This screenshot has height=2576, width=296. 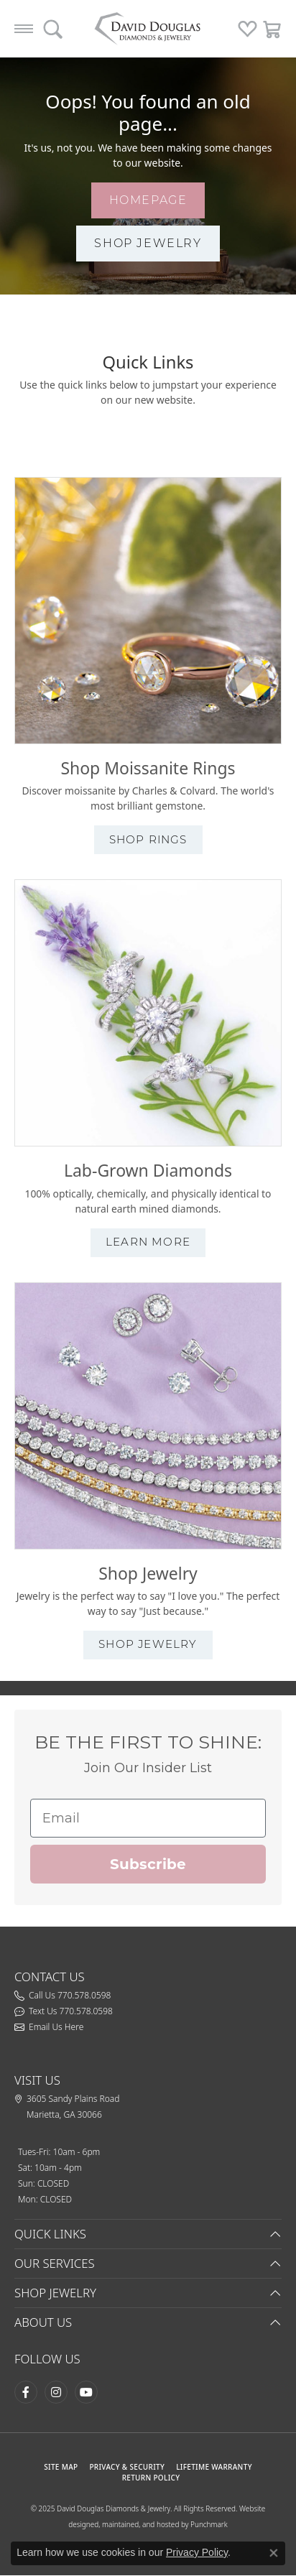 What do you see at coordinates (53, 28) in the screenshot?
I see `[Toggle Search Menu]` at bounding box center [53, 28].